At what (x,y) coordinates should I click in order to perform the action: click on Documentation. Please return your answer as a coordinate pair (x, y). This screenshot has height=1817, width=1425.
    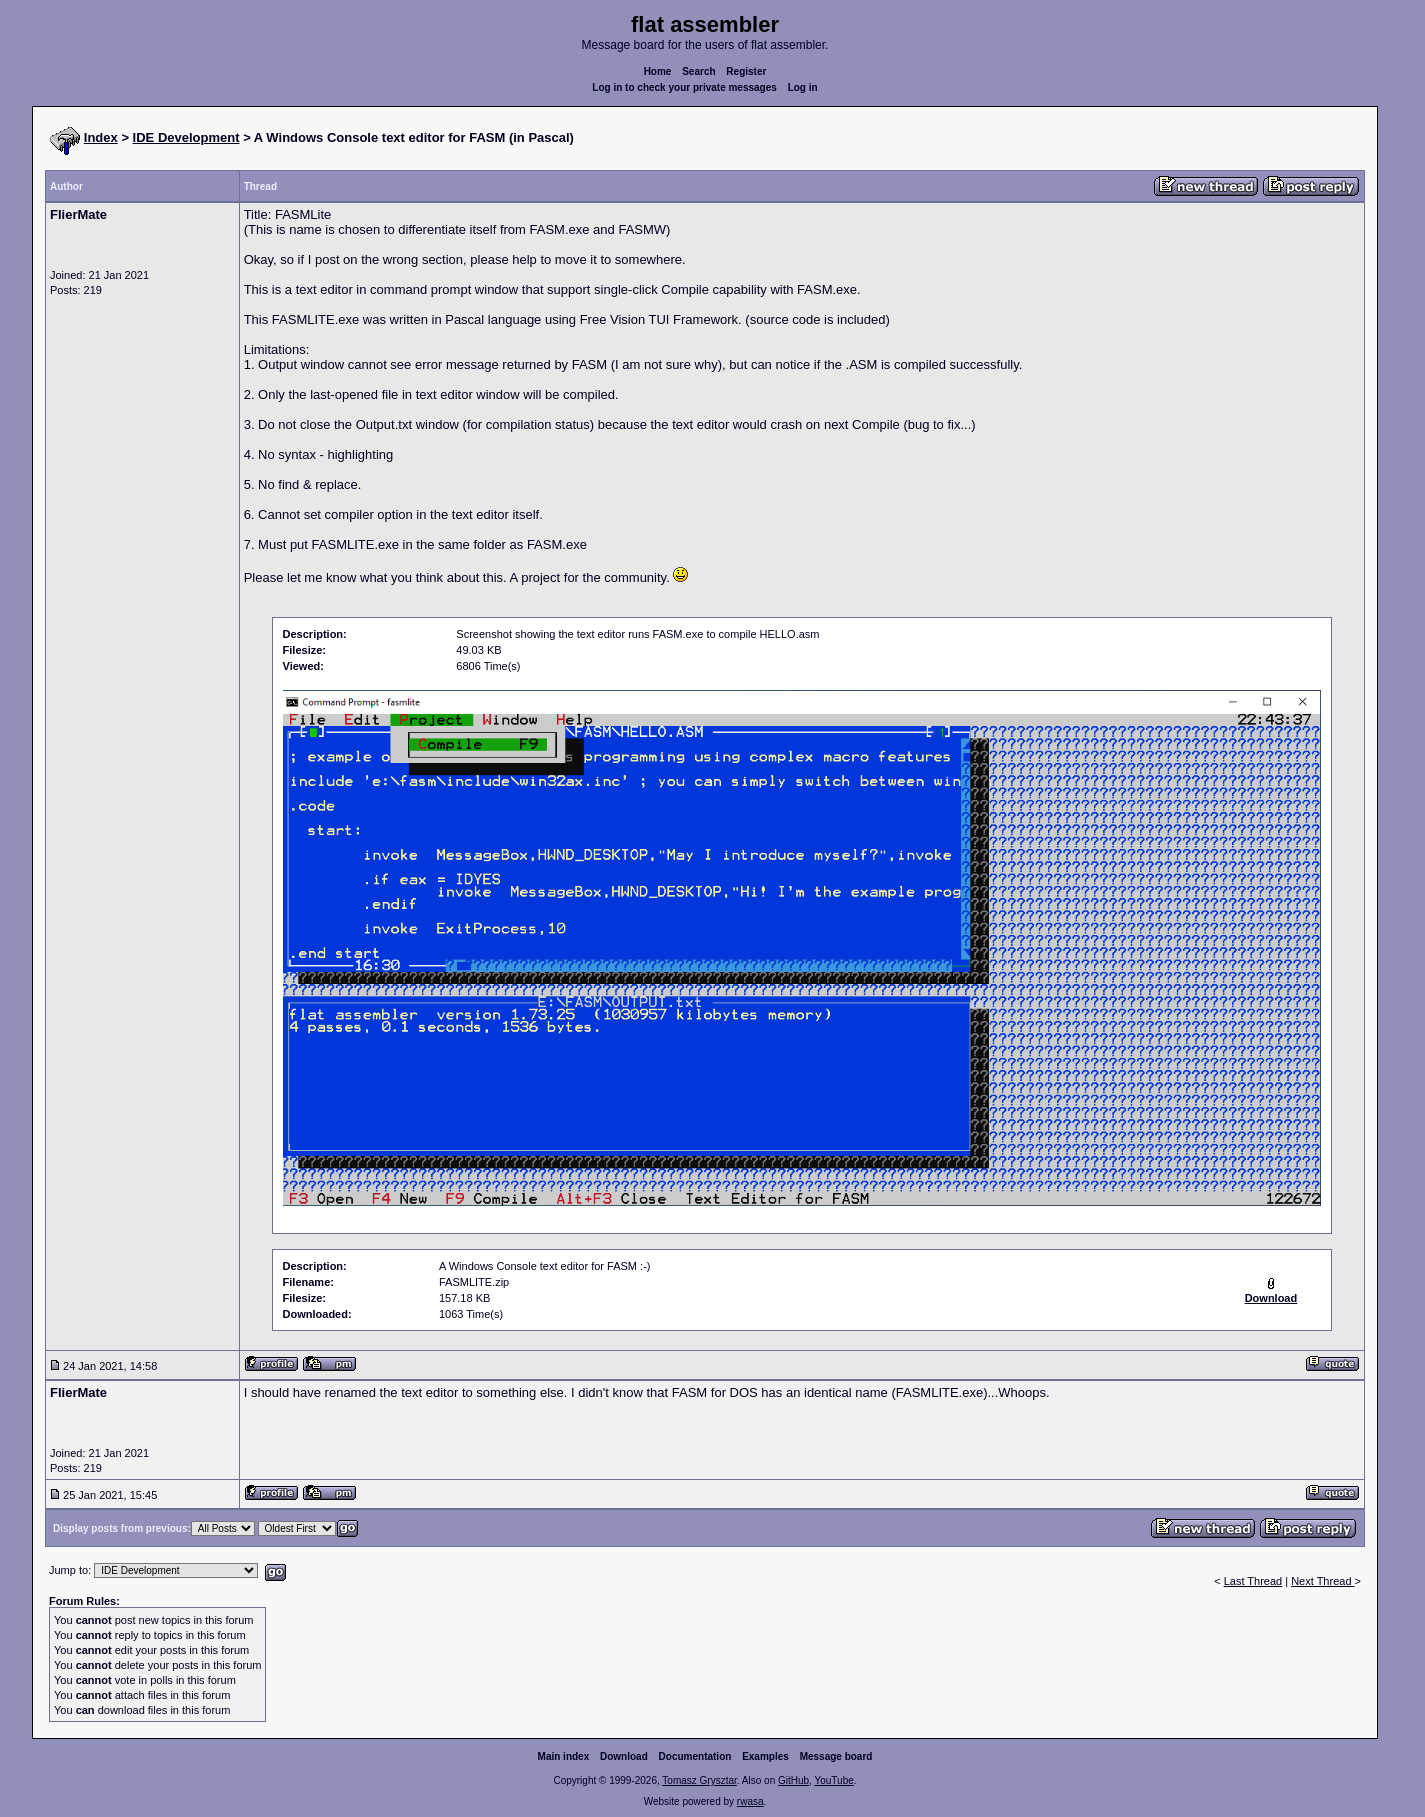
    Looking at the image, I should click on (695, 1756).